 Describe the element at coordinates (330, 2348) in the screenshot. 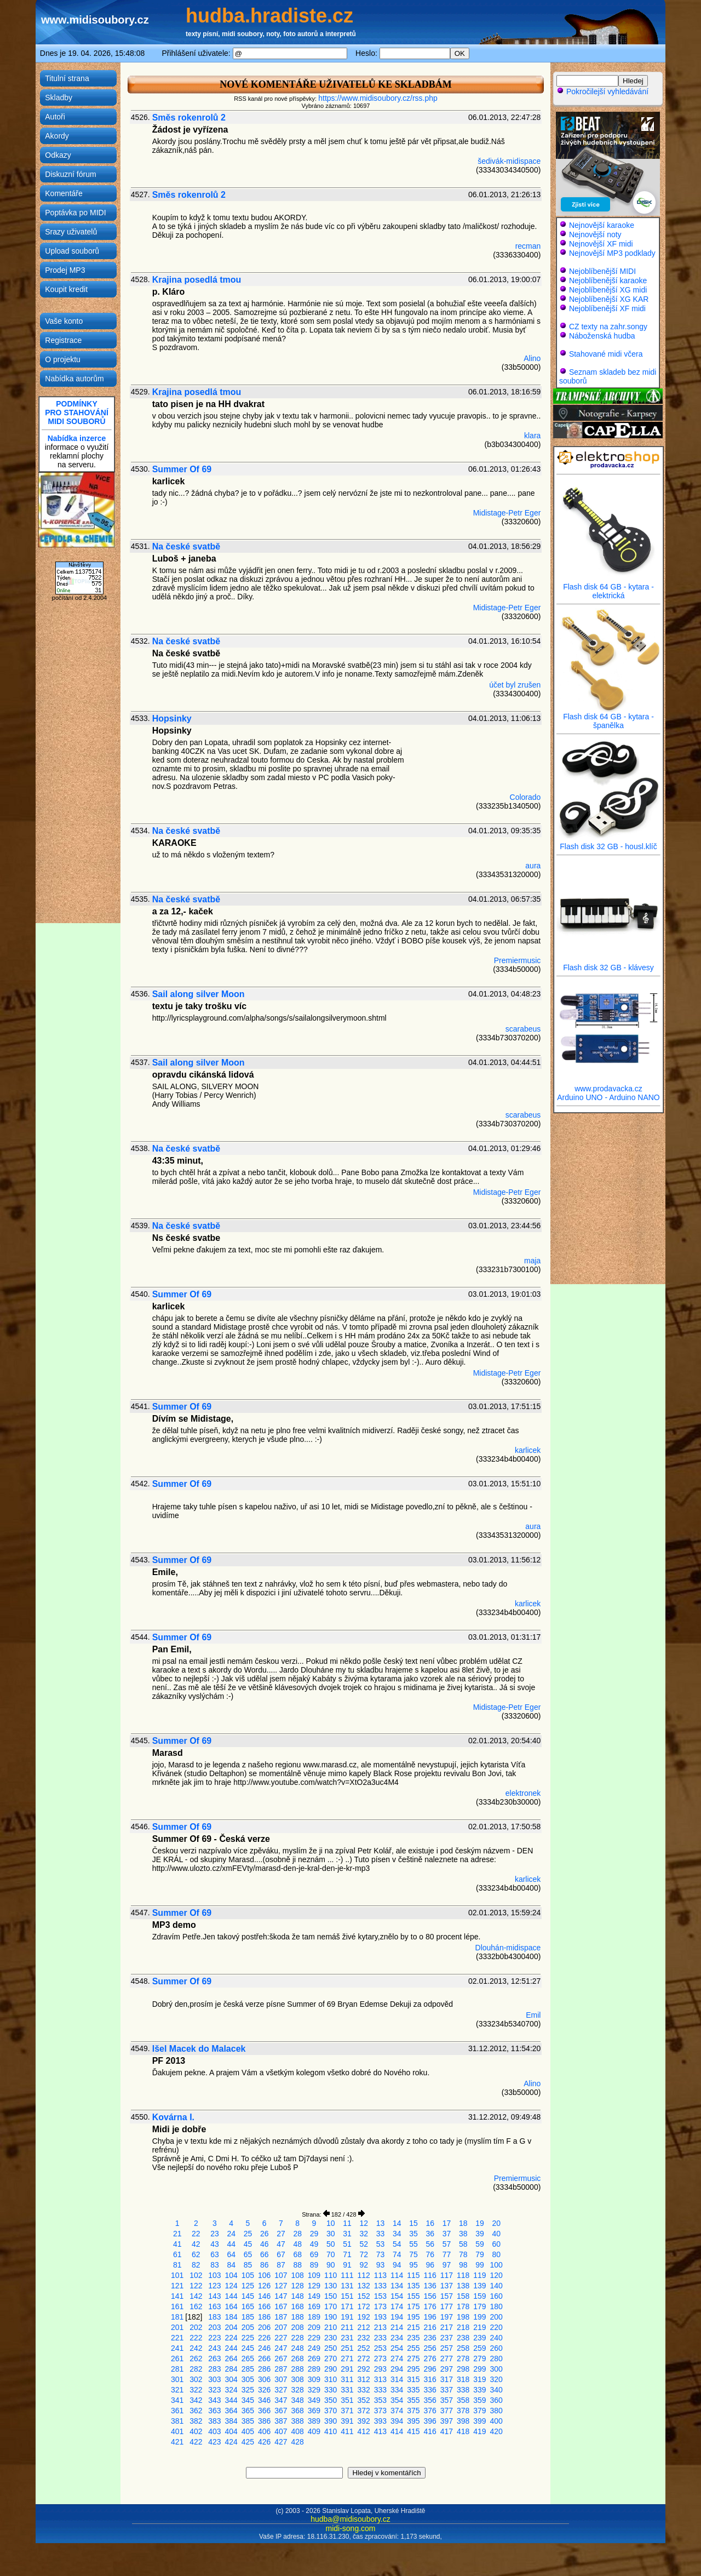

I see `250` at that location.